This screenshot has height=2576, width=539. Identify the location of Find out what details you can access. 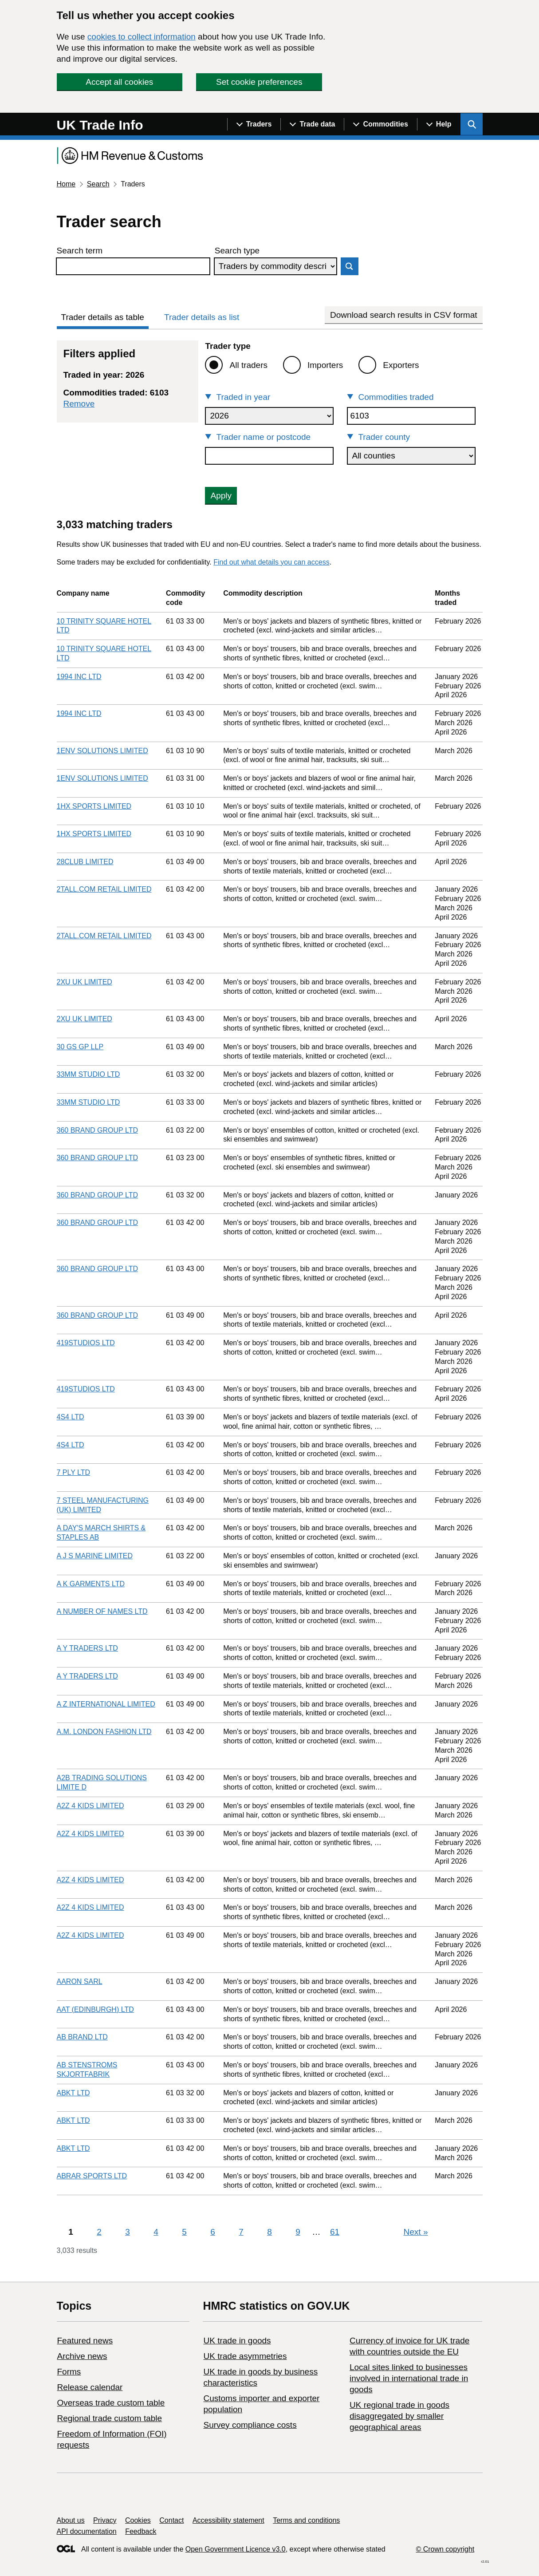
(271, 562).